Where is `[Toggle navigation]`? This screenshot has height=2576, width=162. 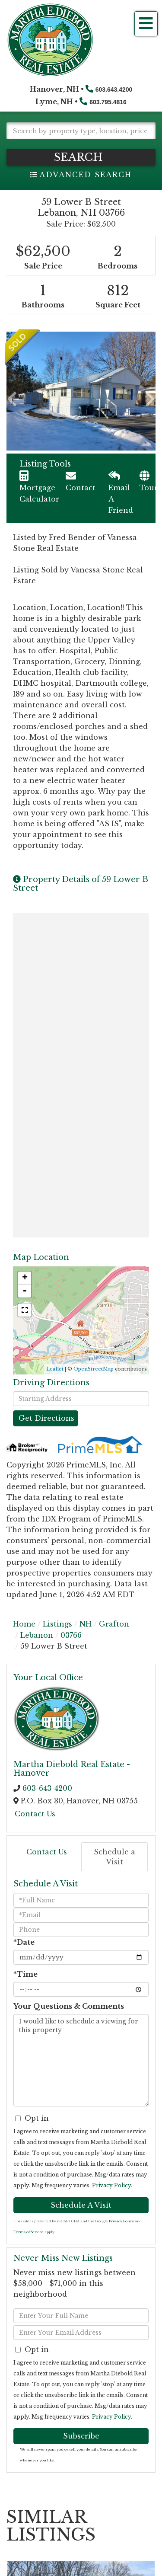 [Toggle navigation] is located at coordinates (146, 23).